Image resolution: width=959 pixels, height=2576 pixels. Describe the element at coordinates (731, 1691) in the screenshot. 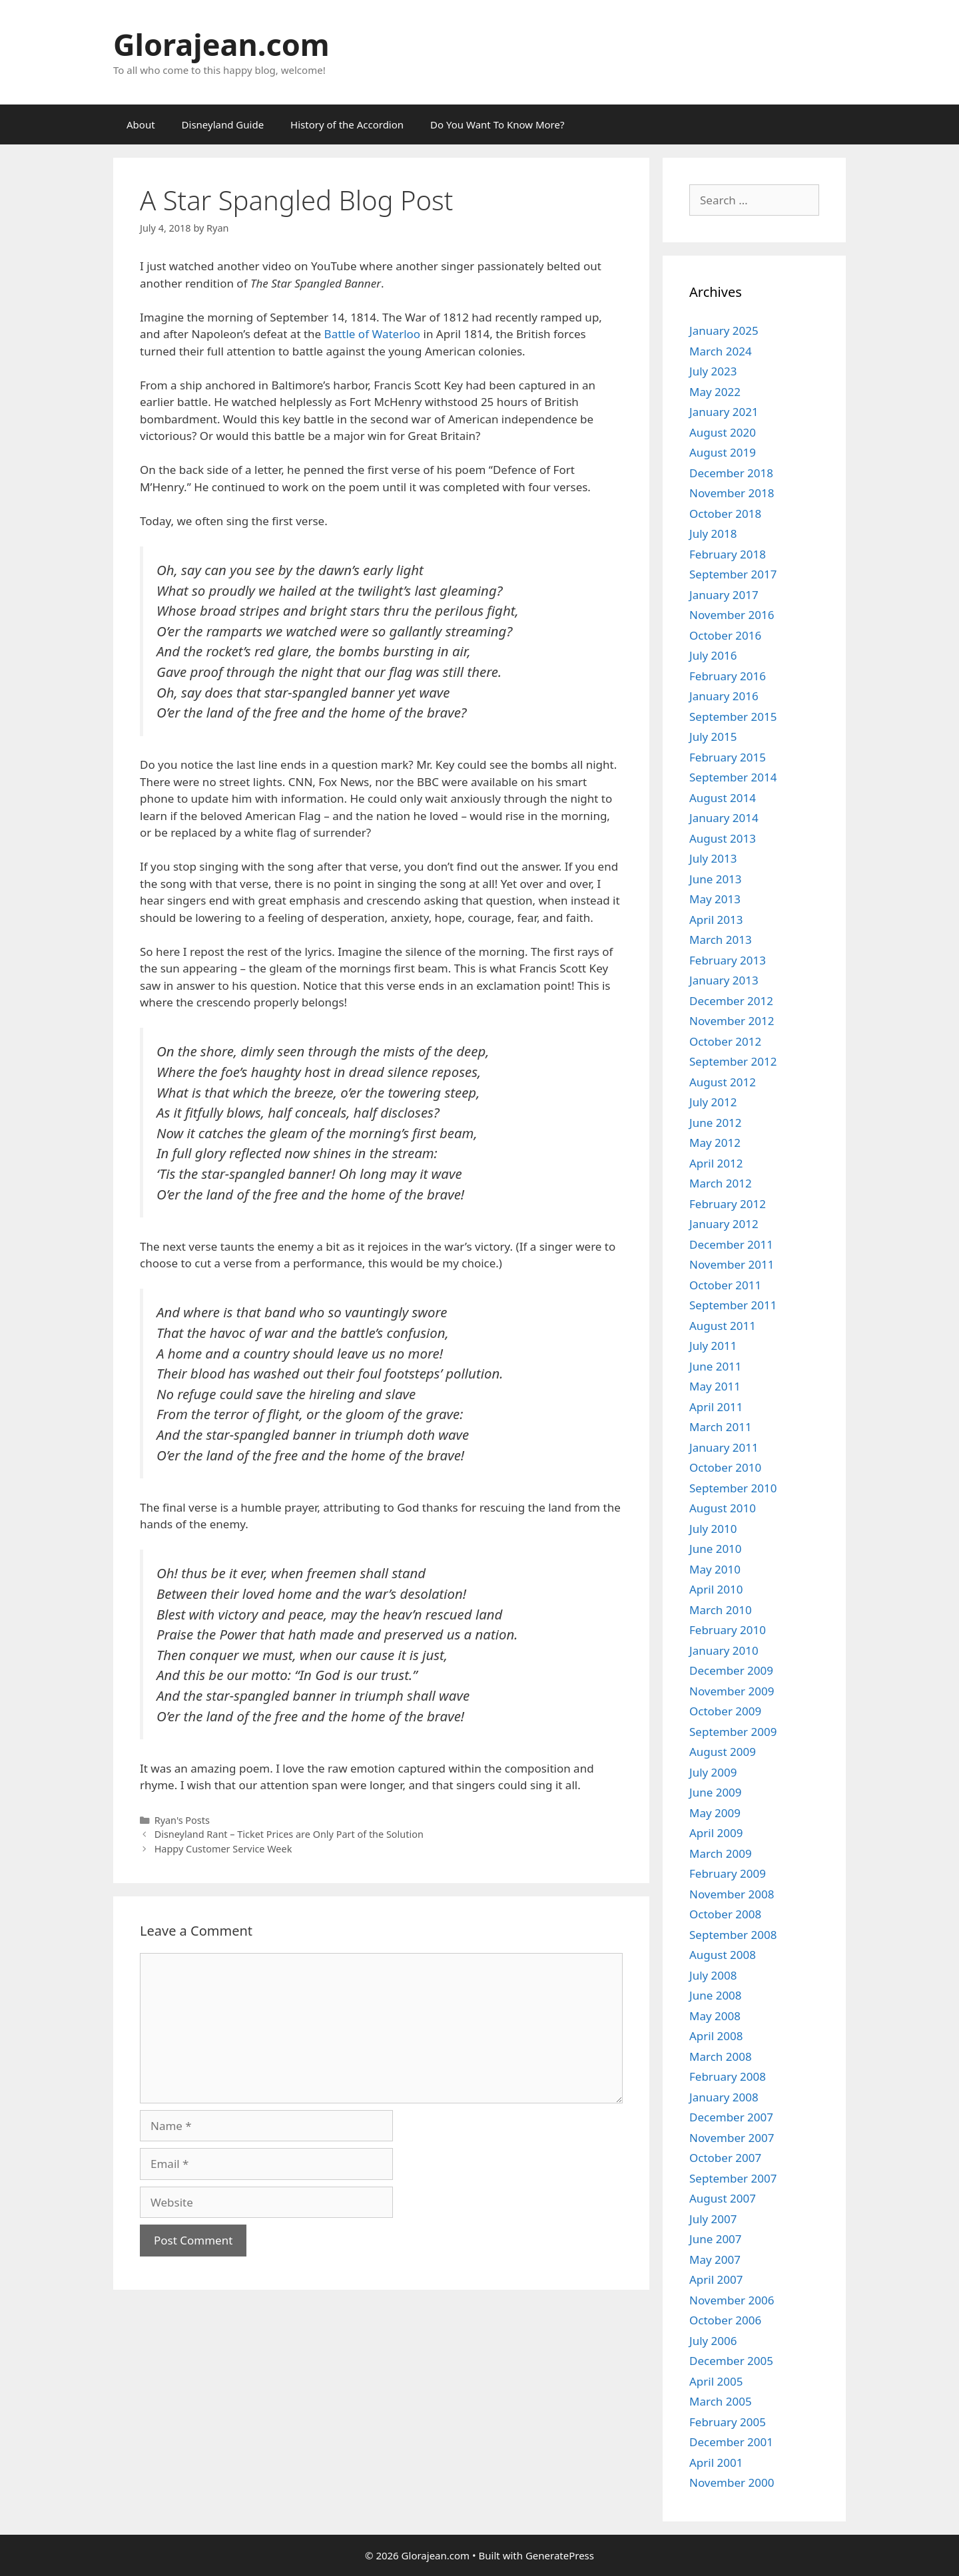

I see `November 2009` at that location.